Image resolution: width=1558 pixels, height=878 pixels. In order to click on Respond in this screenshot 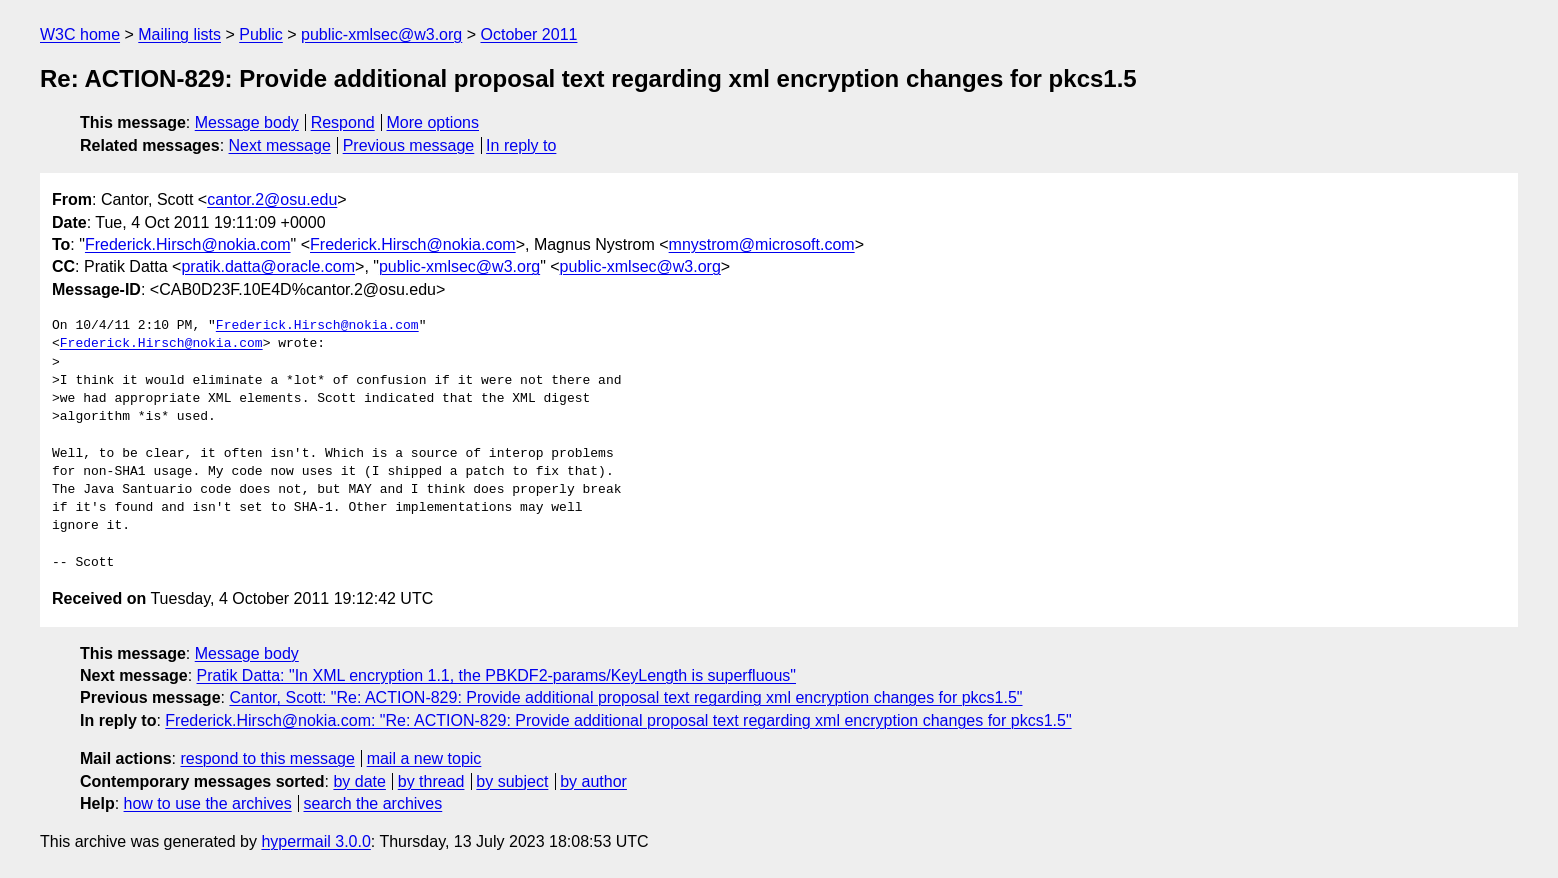, I will do `click(343, 122)`.